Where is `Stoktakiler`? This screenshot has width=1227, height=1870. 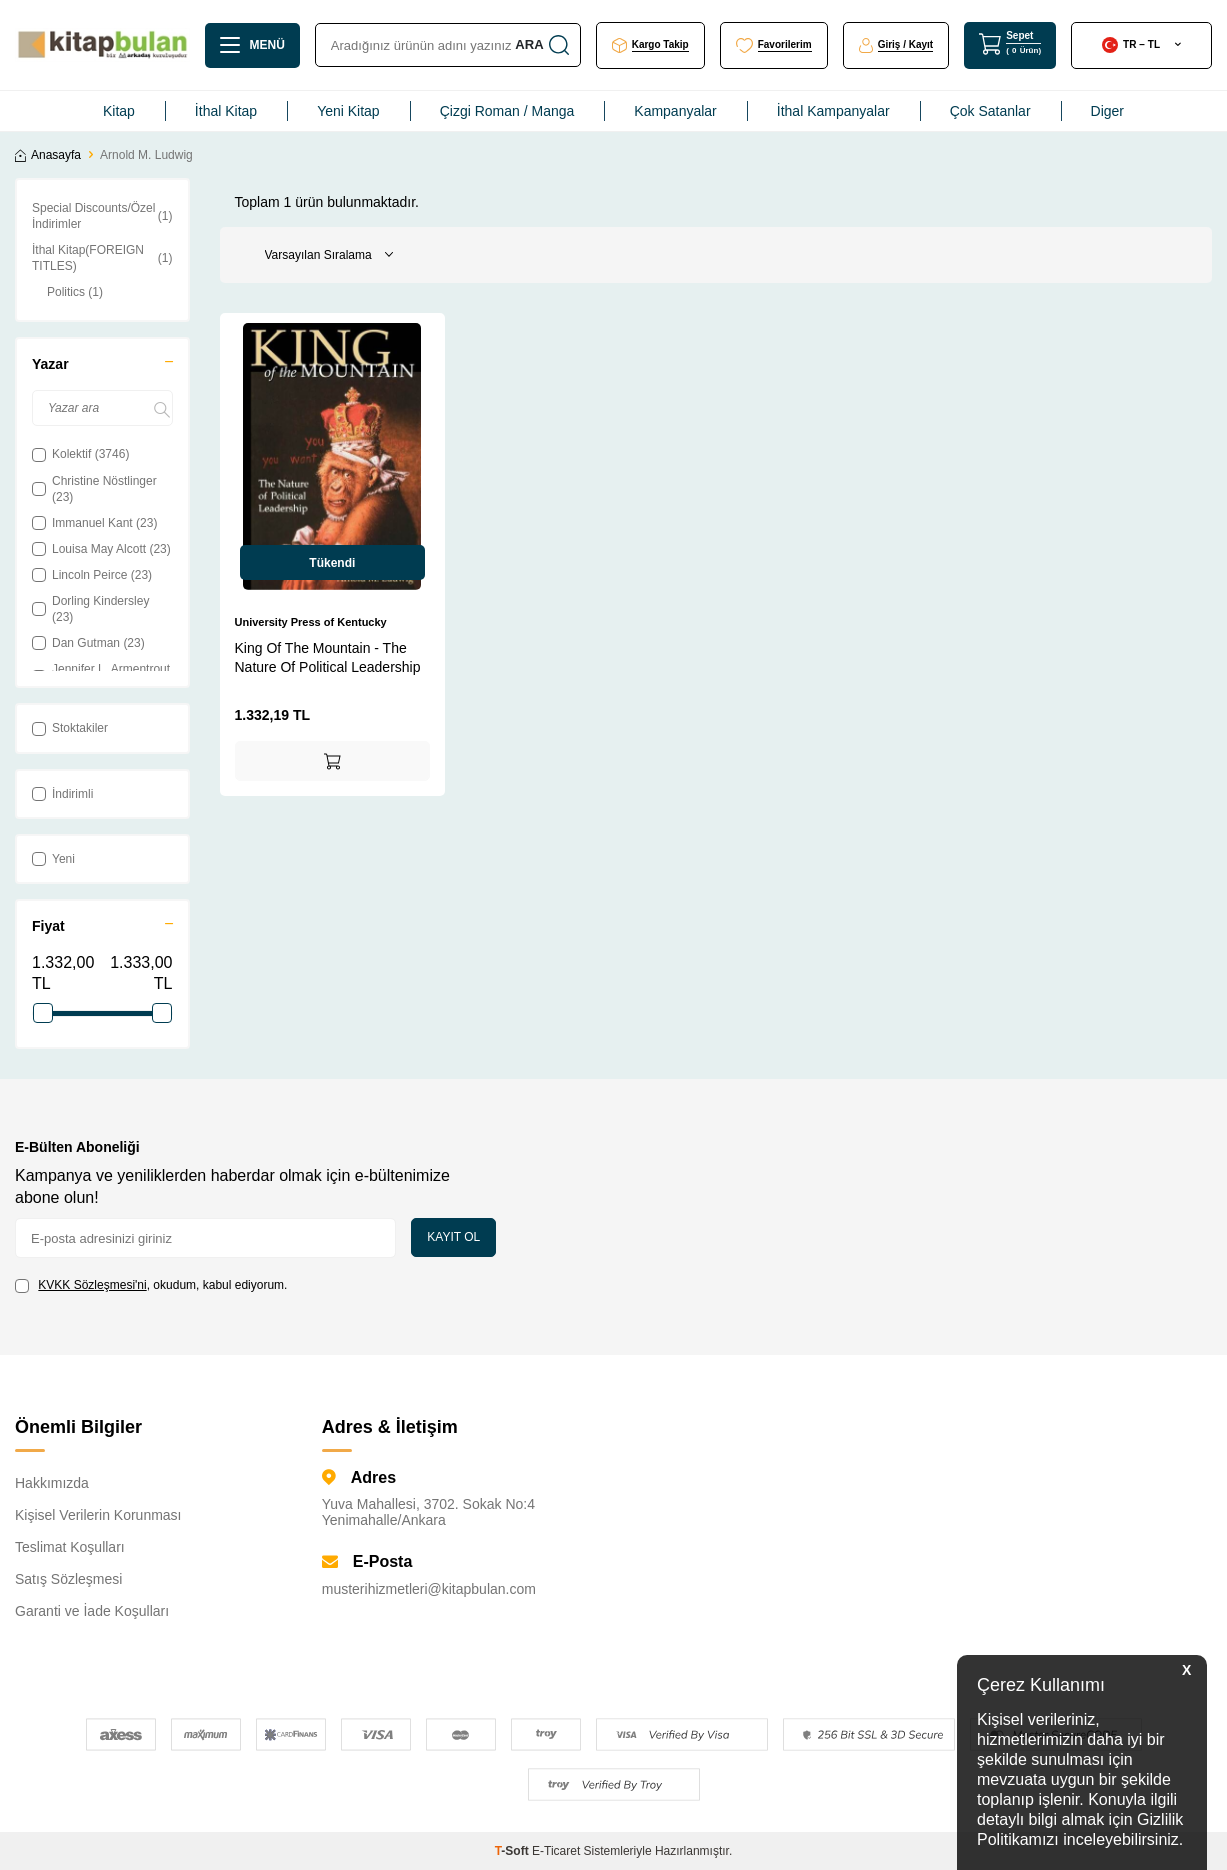
Stoktakiler is located at coordinates (70, 728).